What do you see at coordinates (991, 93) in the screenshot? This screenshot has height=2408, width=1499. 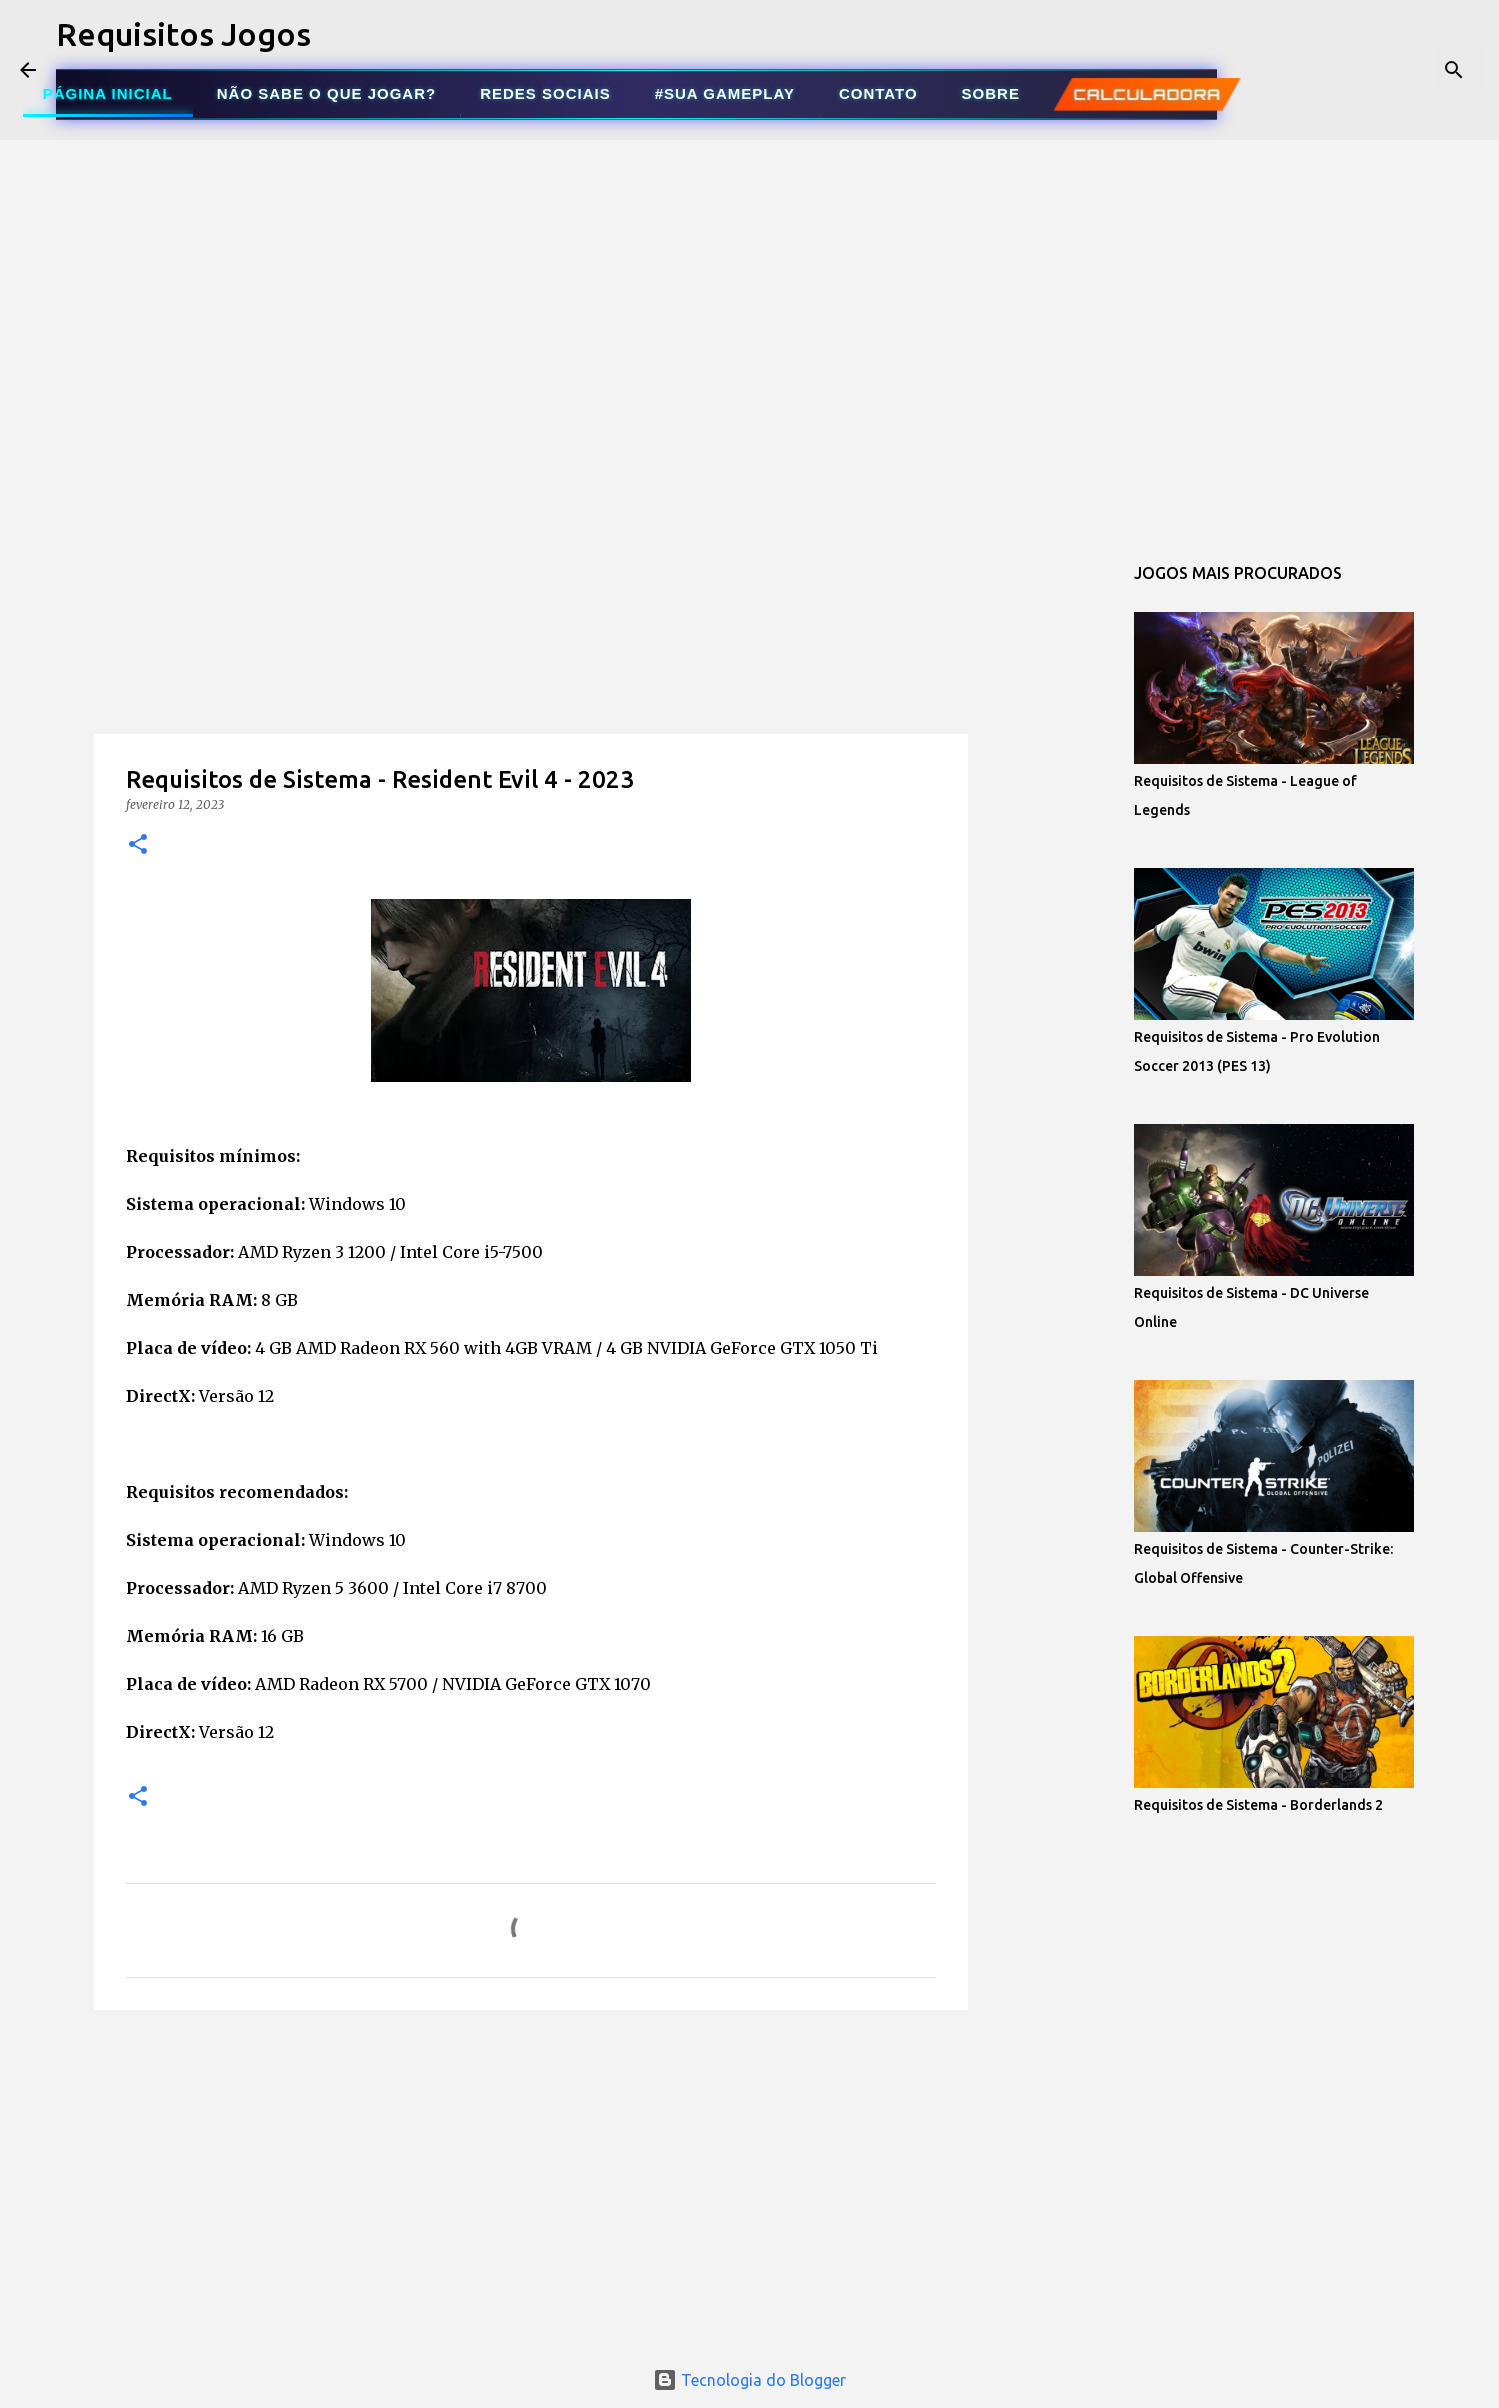 I see `SOBRE` at bounding box center [991, 93].